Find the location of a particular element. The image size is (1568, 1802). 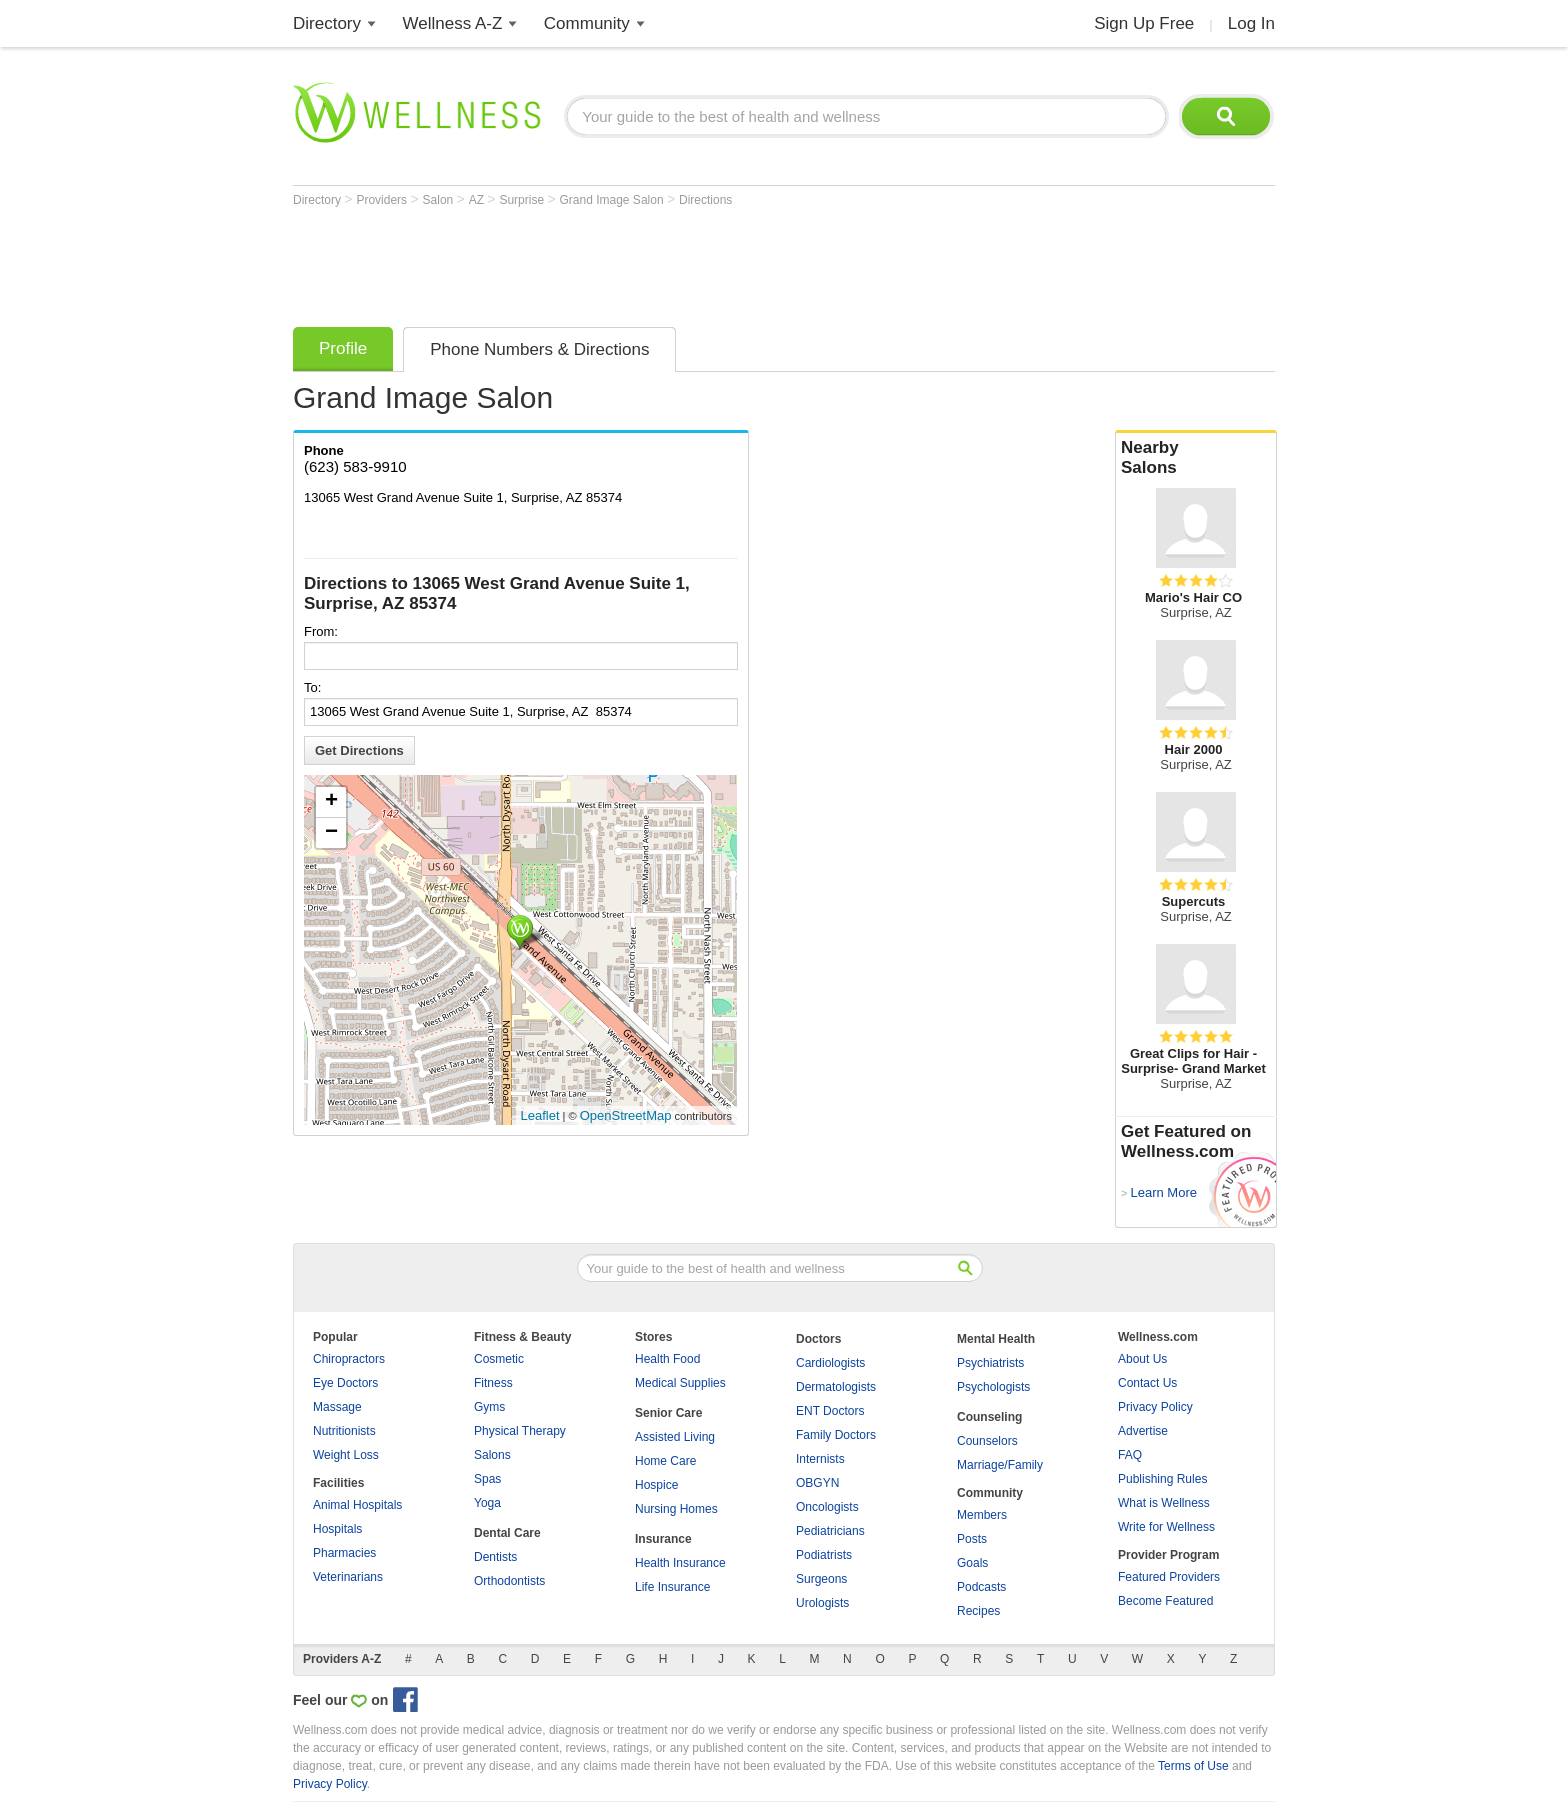

Fitness is located at coordinates (493, 1383).